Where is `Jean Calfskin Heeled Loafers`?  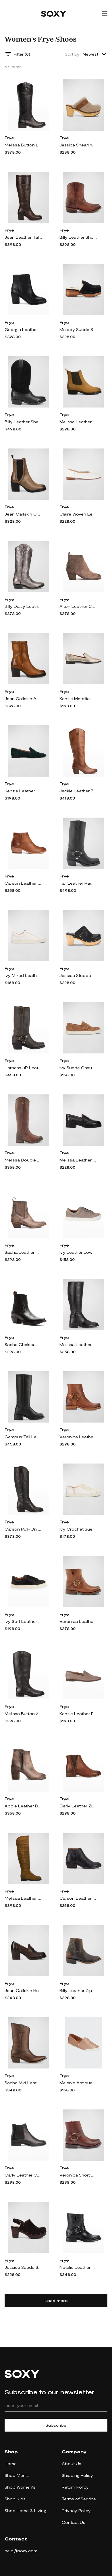
Jean Calfskin Heeled Loafers is located at coordinates (23, 1990).